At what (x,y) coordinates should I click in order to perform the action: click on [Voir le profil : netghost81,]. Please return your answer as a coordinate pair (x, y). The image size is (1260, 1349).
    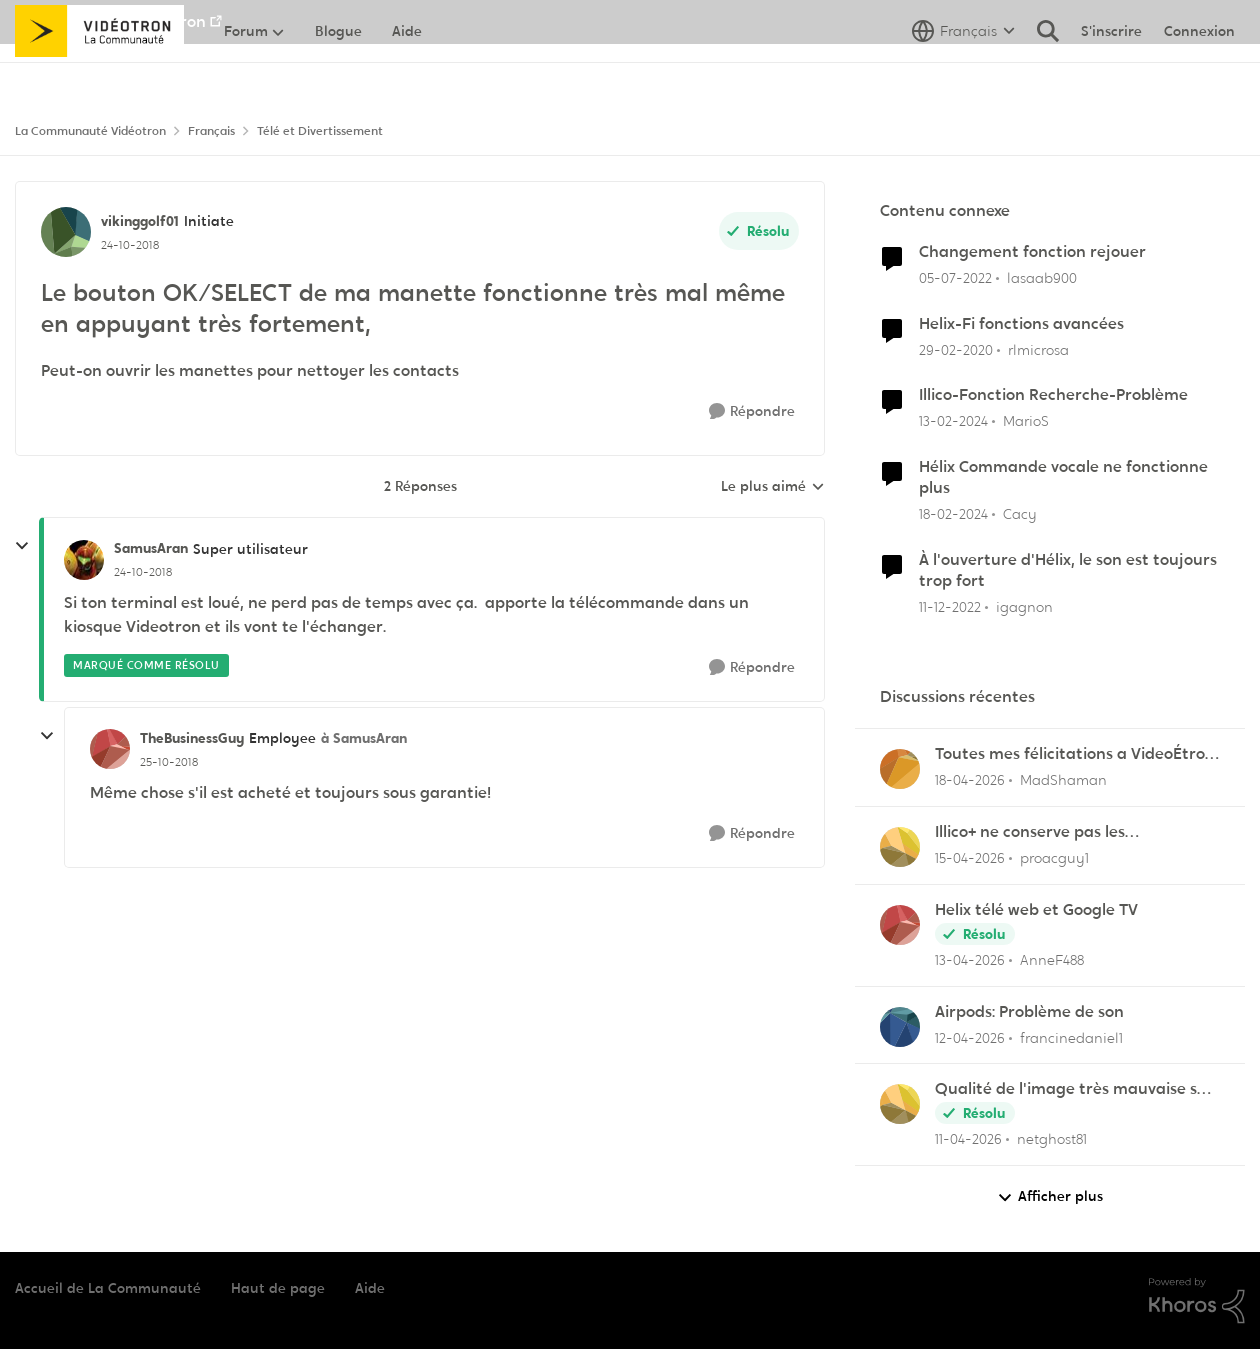
    Looking at the image, I should click on (900, 1104).